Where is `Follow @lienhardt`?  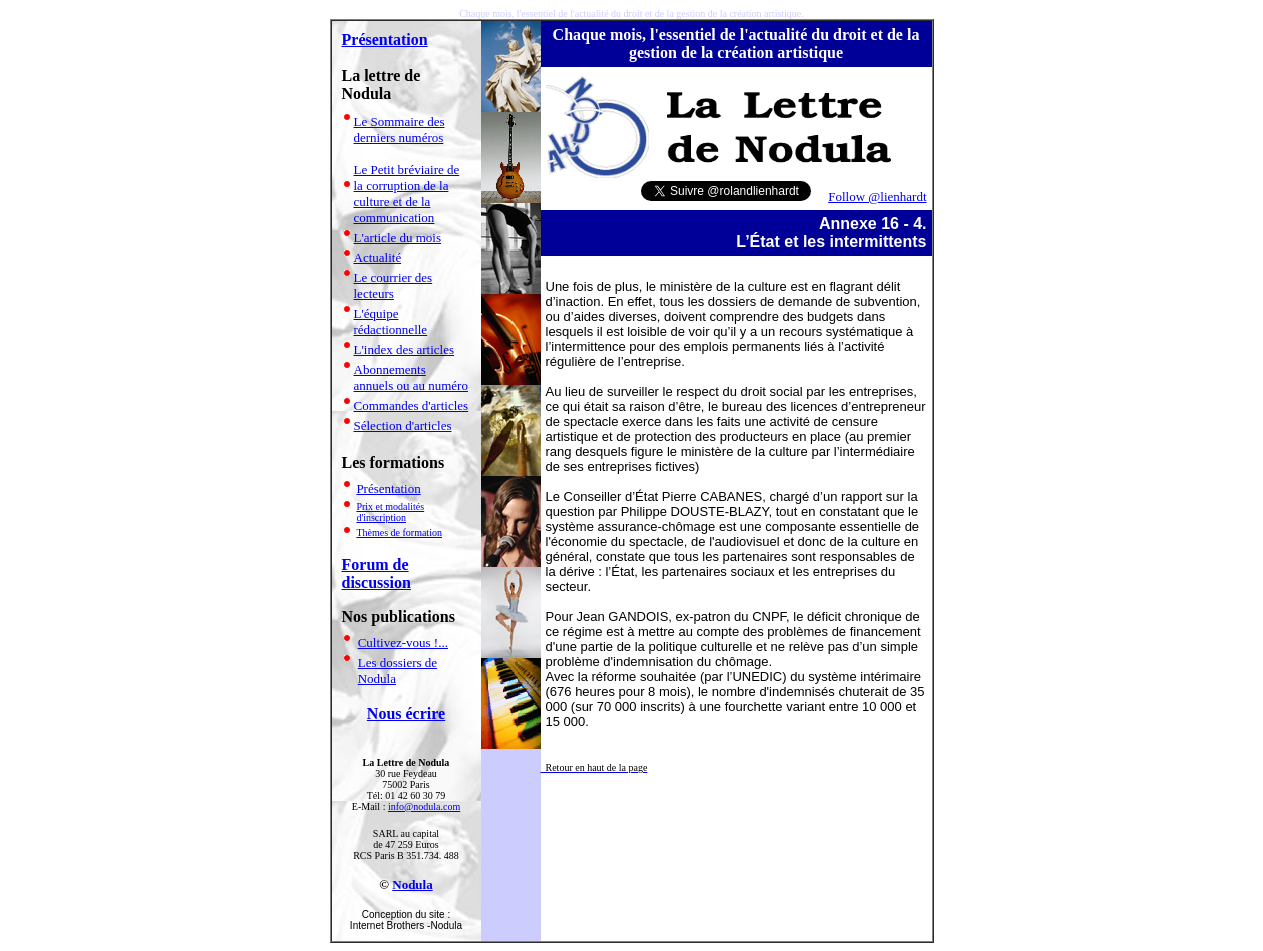 Follow @lienhardt is located at coordinates (877, 196).